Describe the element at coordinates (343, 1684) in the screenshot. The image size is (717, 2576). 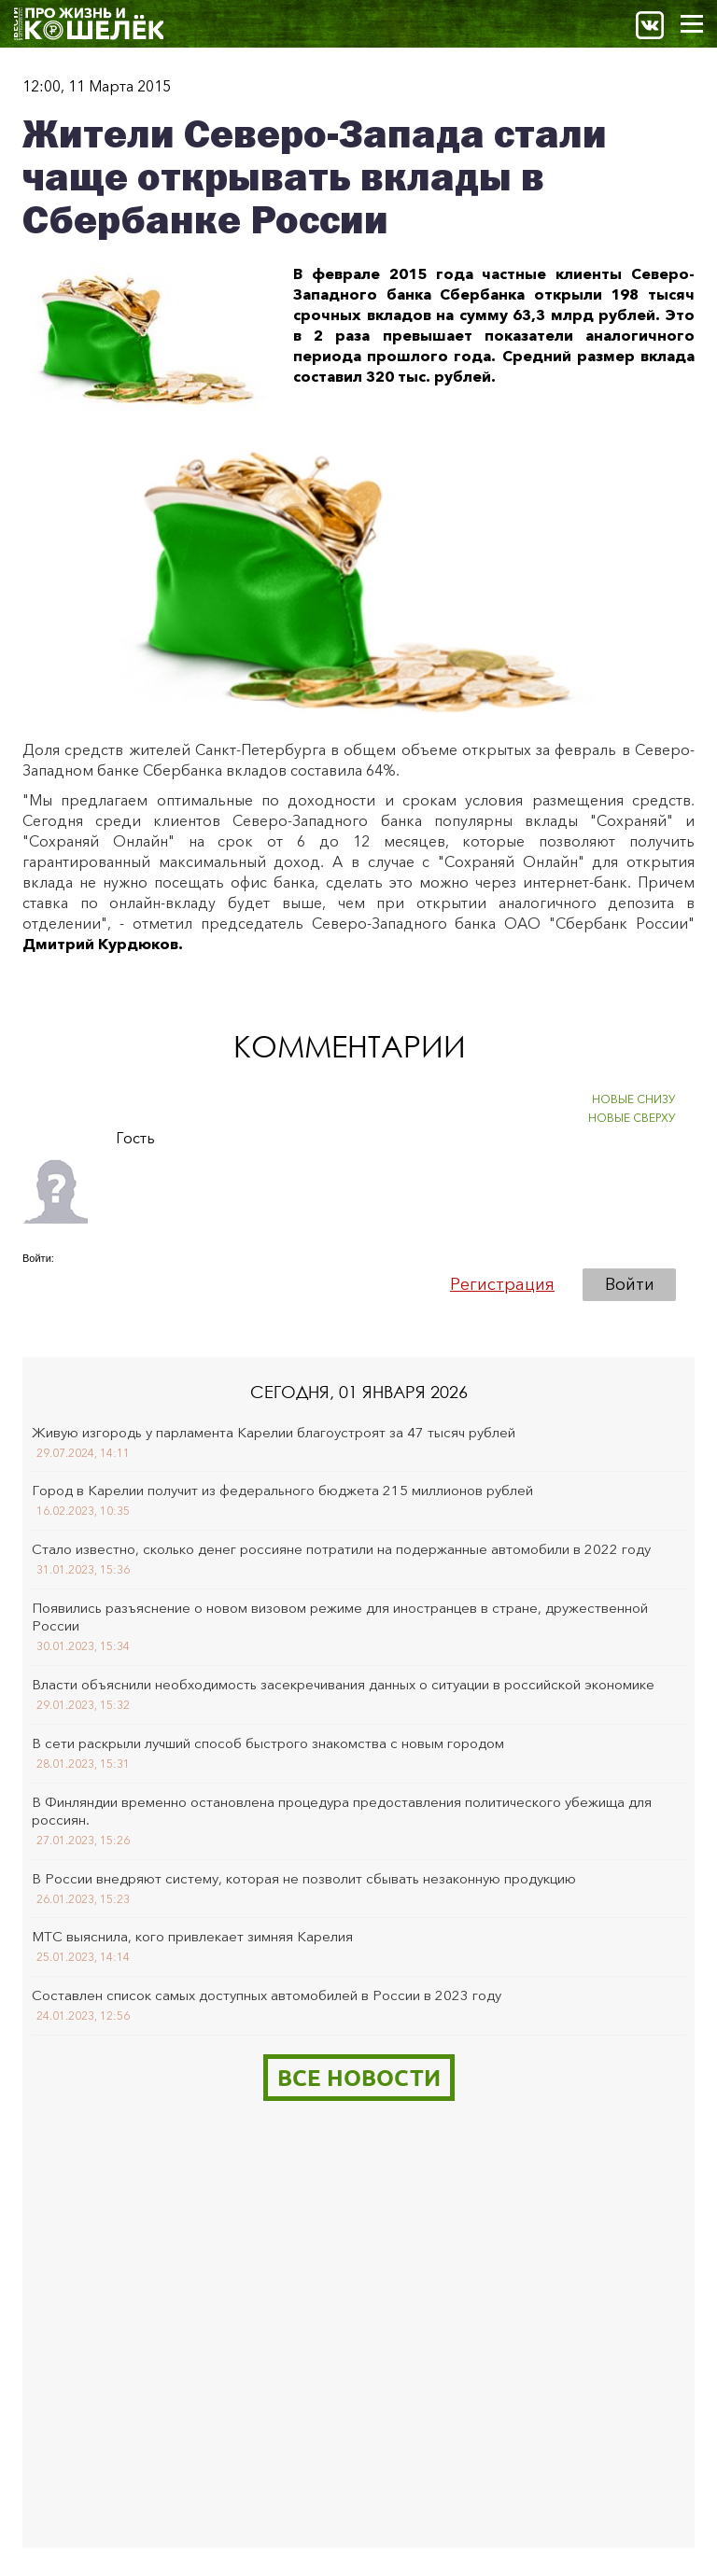
I see `Власти объяснили необходимость засекречивания данных о ситуации в российской экономике` at that location.